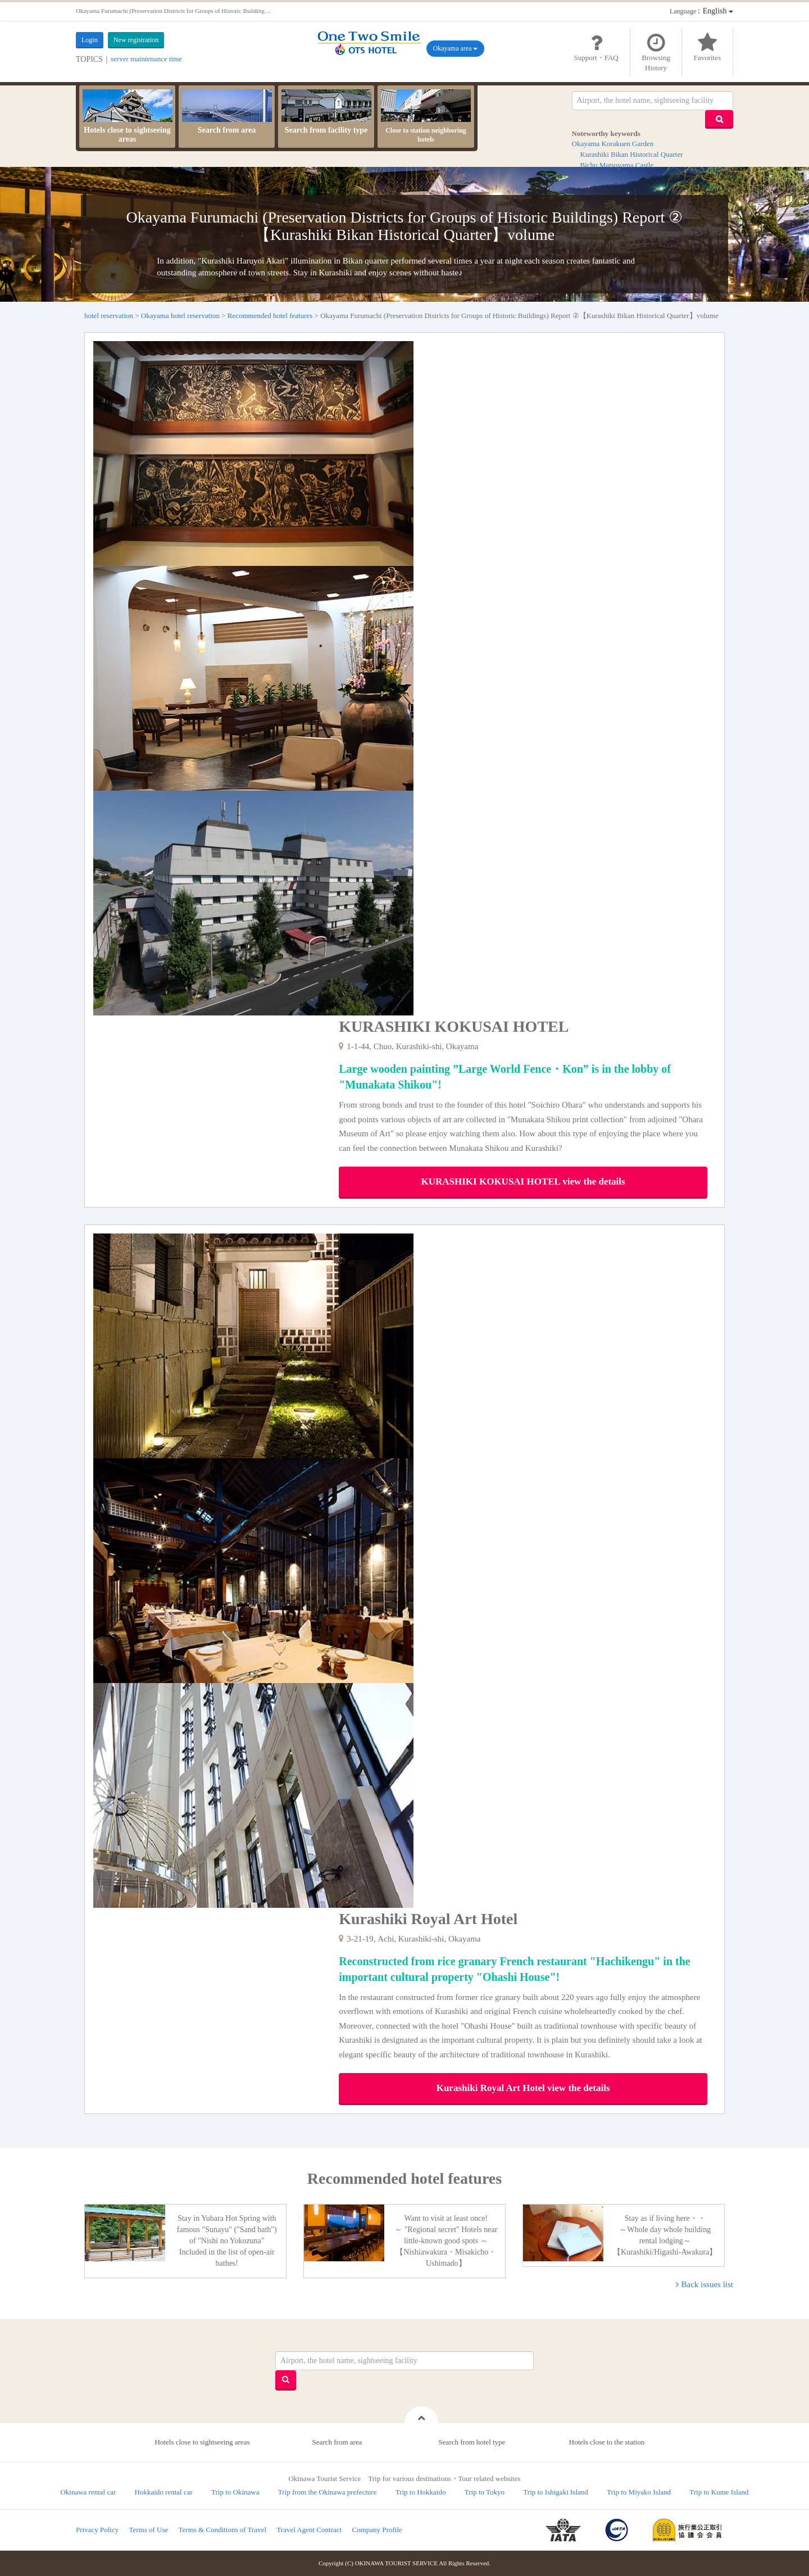 This screenshot has width=809, height=2576. Describe the element at coordinates (135, 40) in the screenshot. I see `New registration` at that location.